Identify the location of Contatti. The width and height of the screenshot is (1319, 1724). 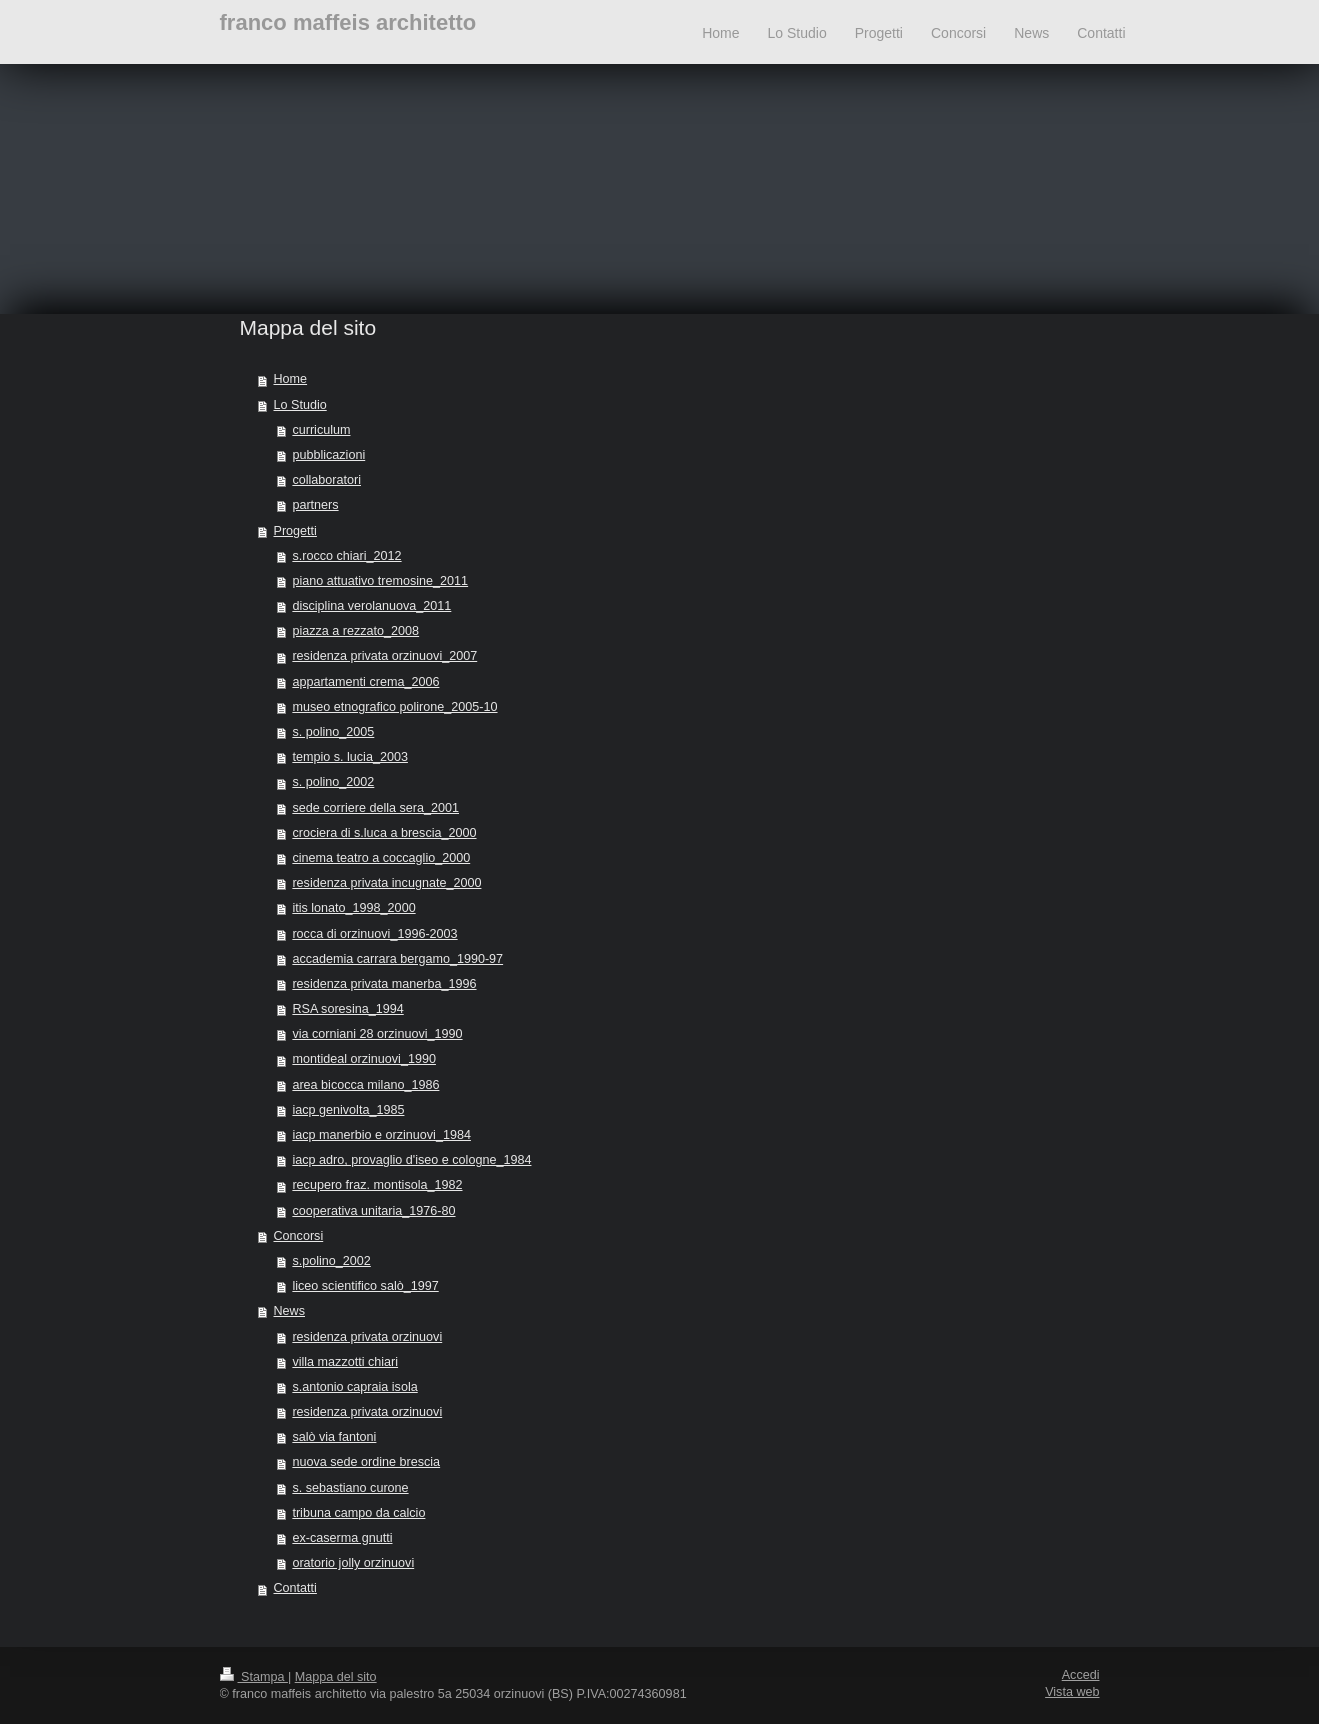
(295, 1588).